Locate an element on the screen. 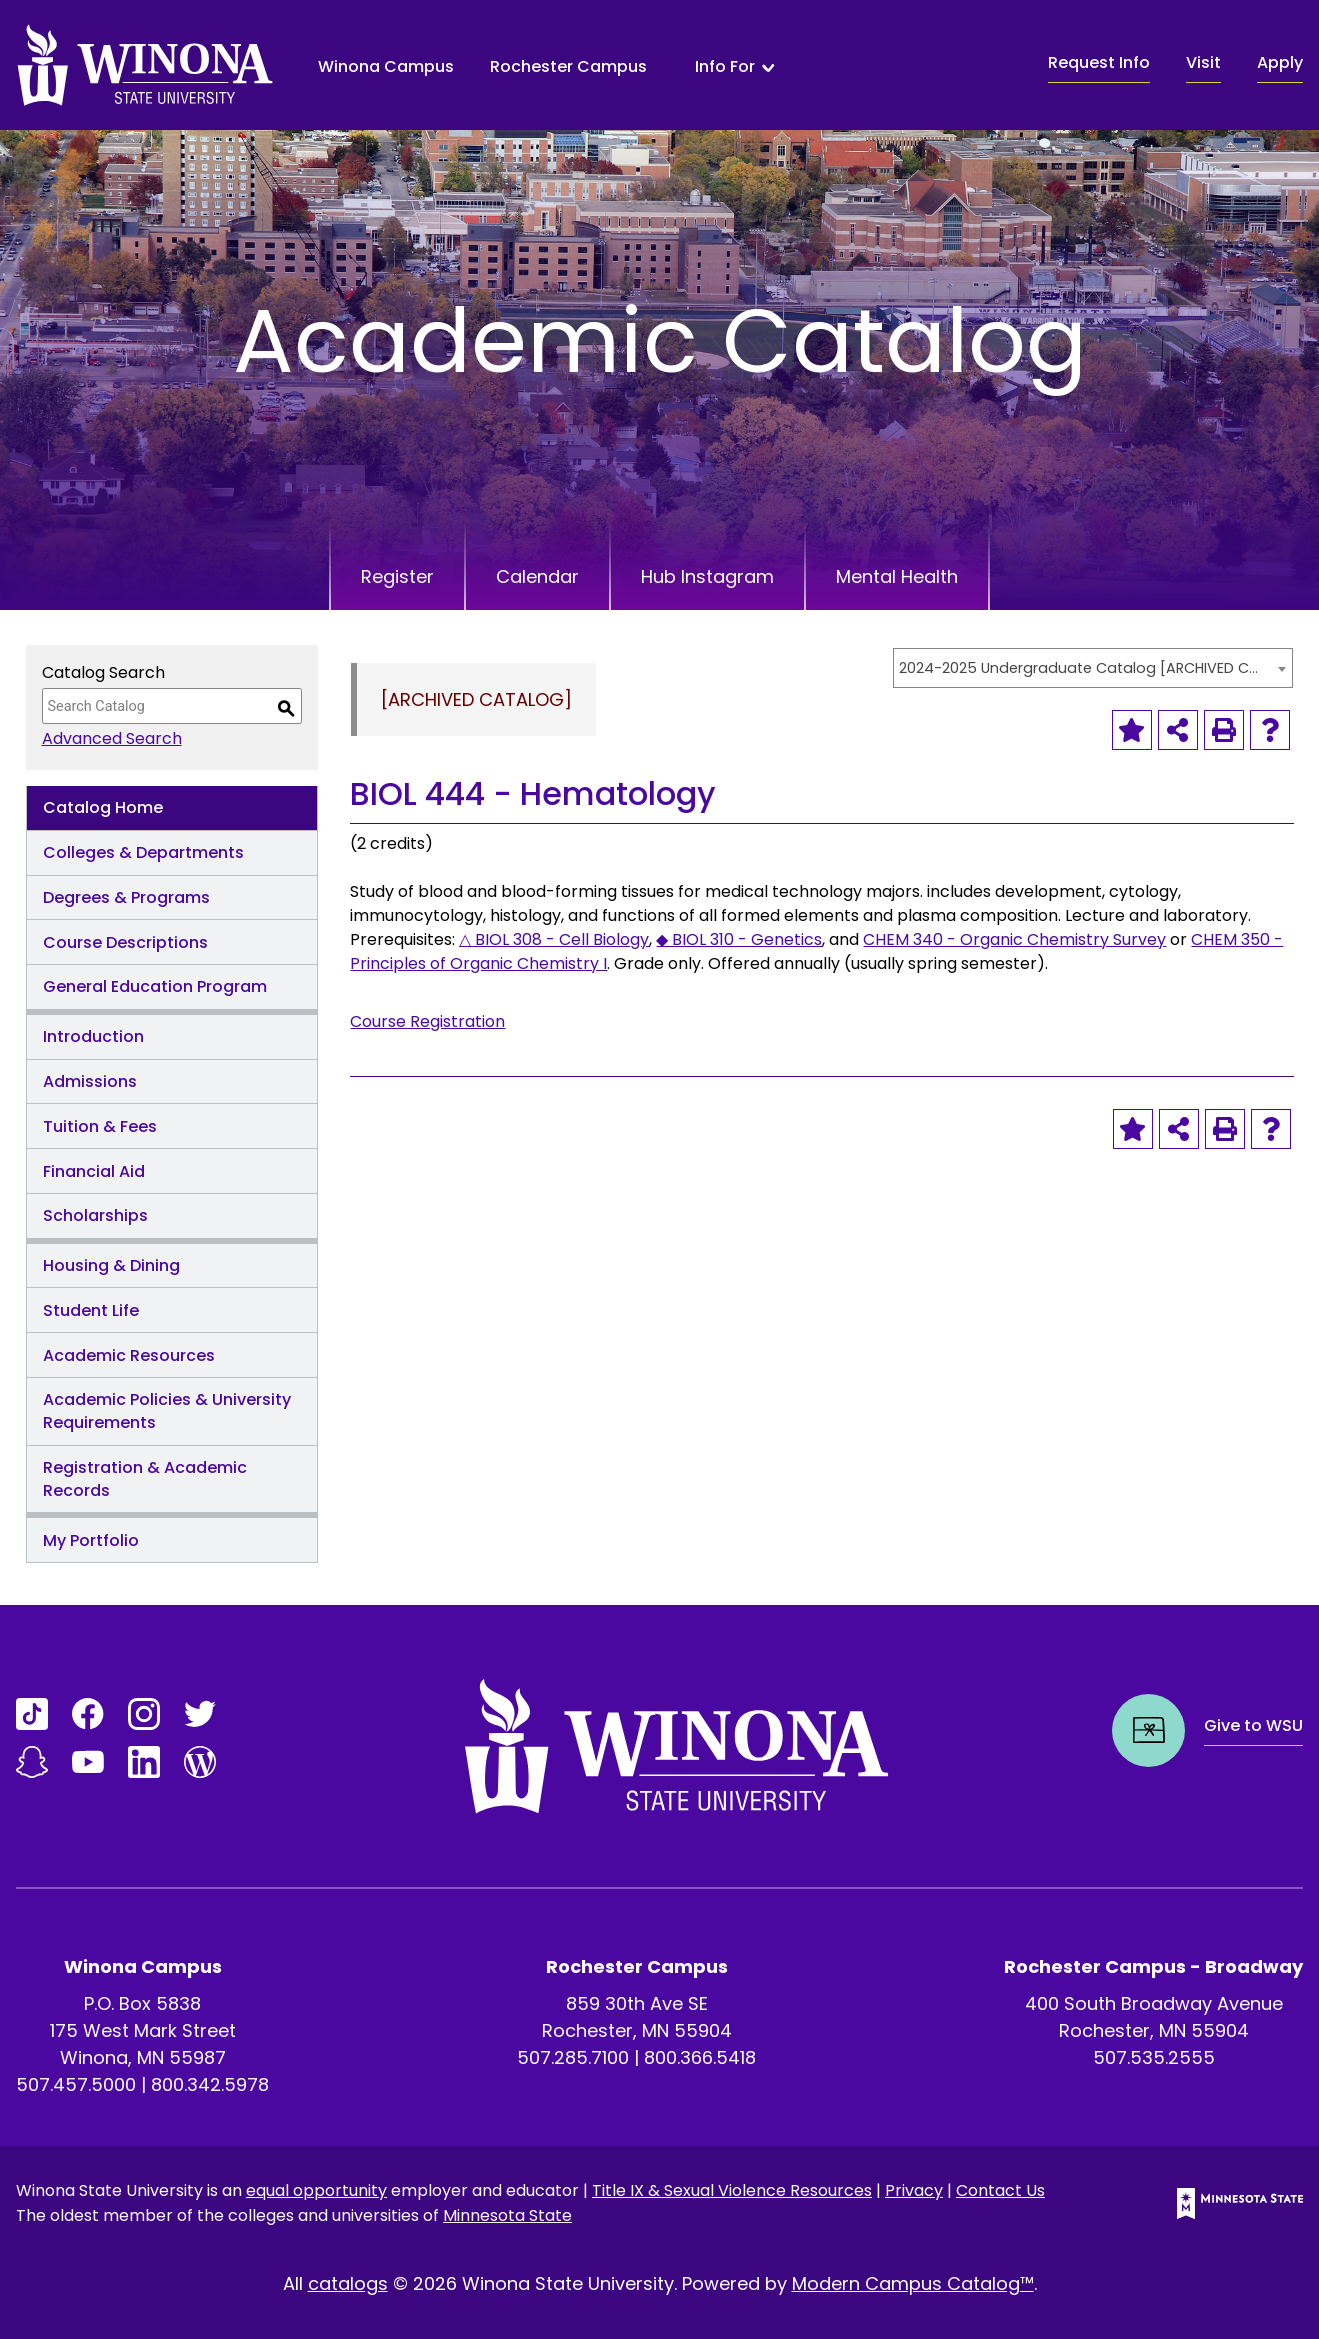  equal opportunity is located at coordinates (316, 2190).